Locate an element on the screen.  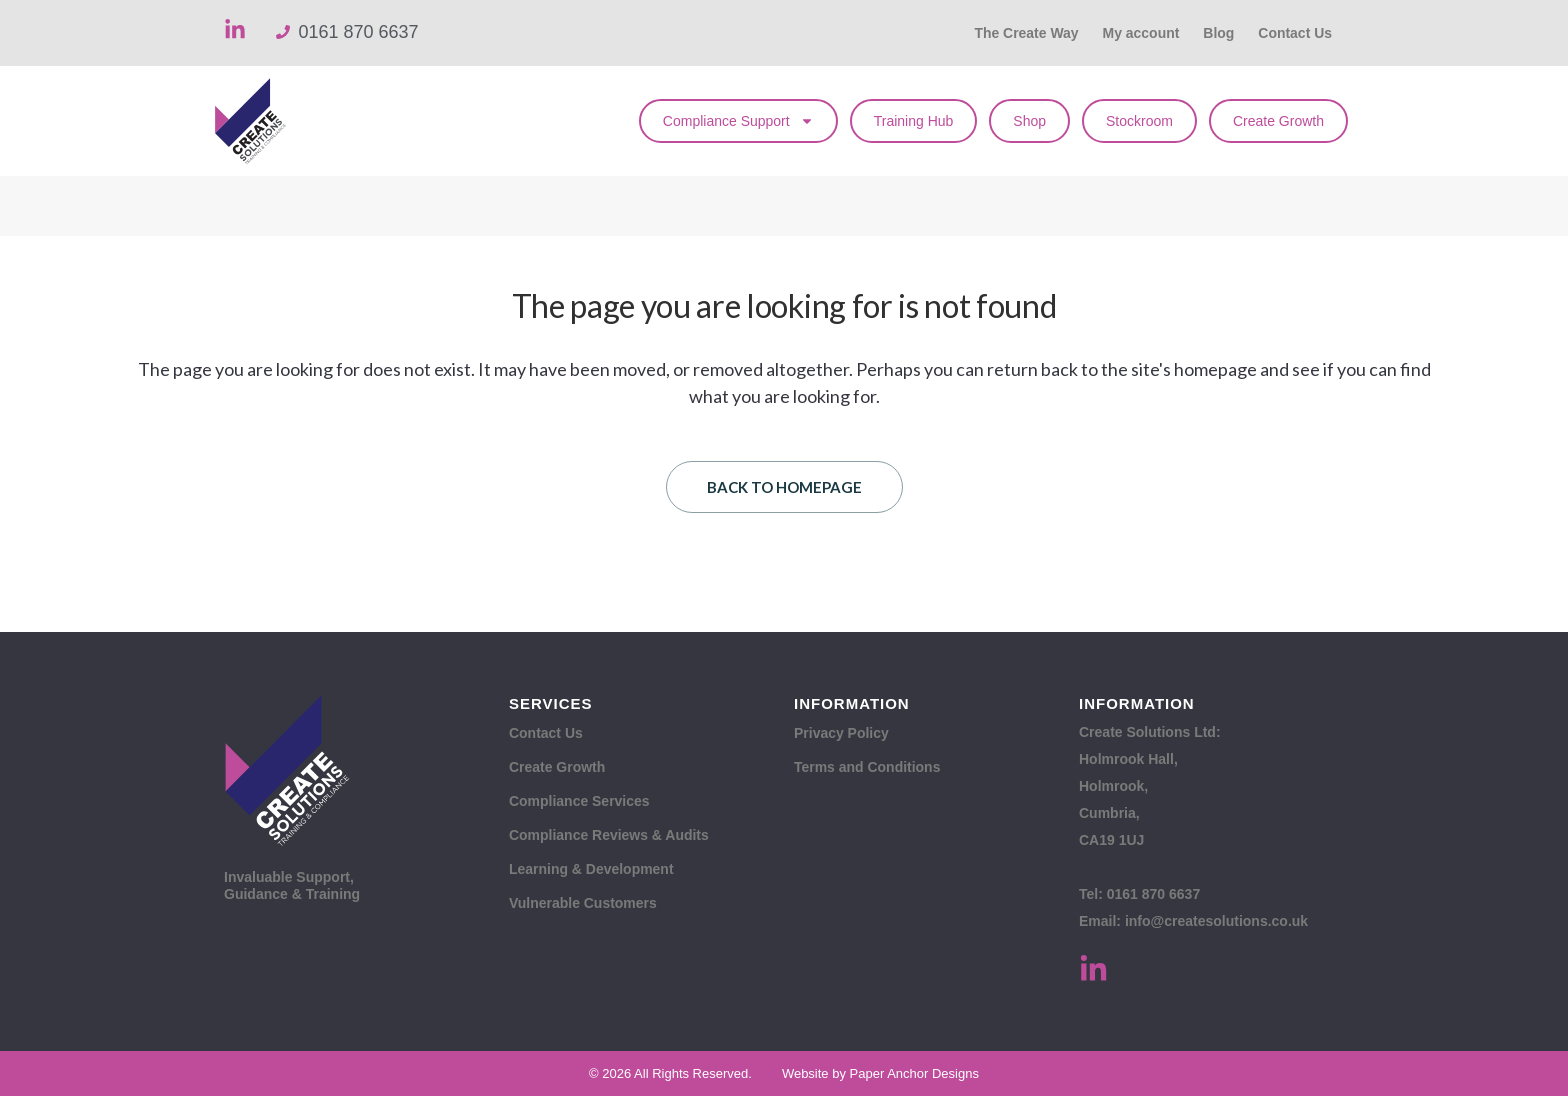
Website by Paper Anchor Designs is located at coordinates (880, 1073).